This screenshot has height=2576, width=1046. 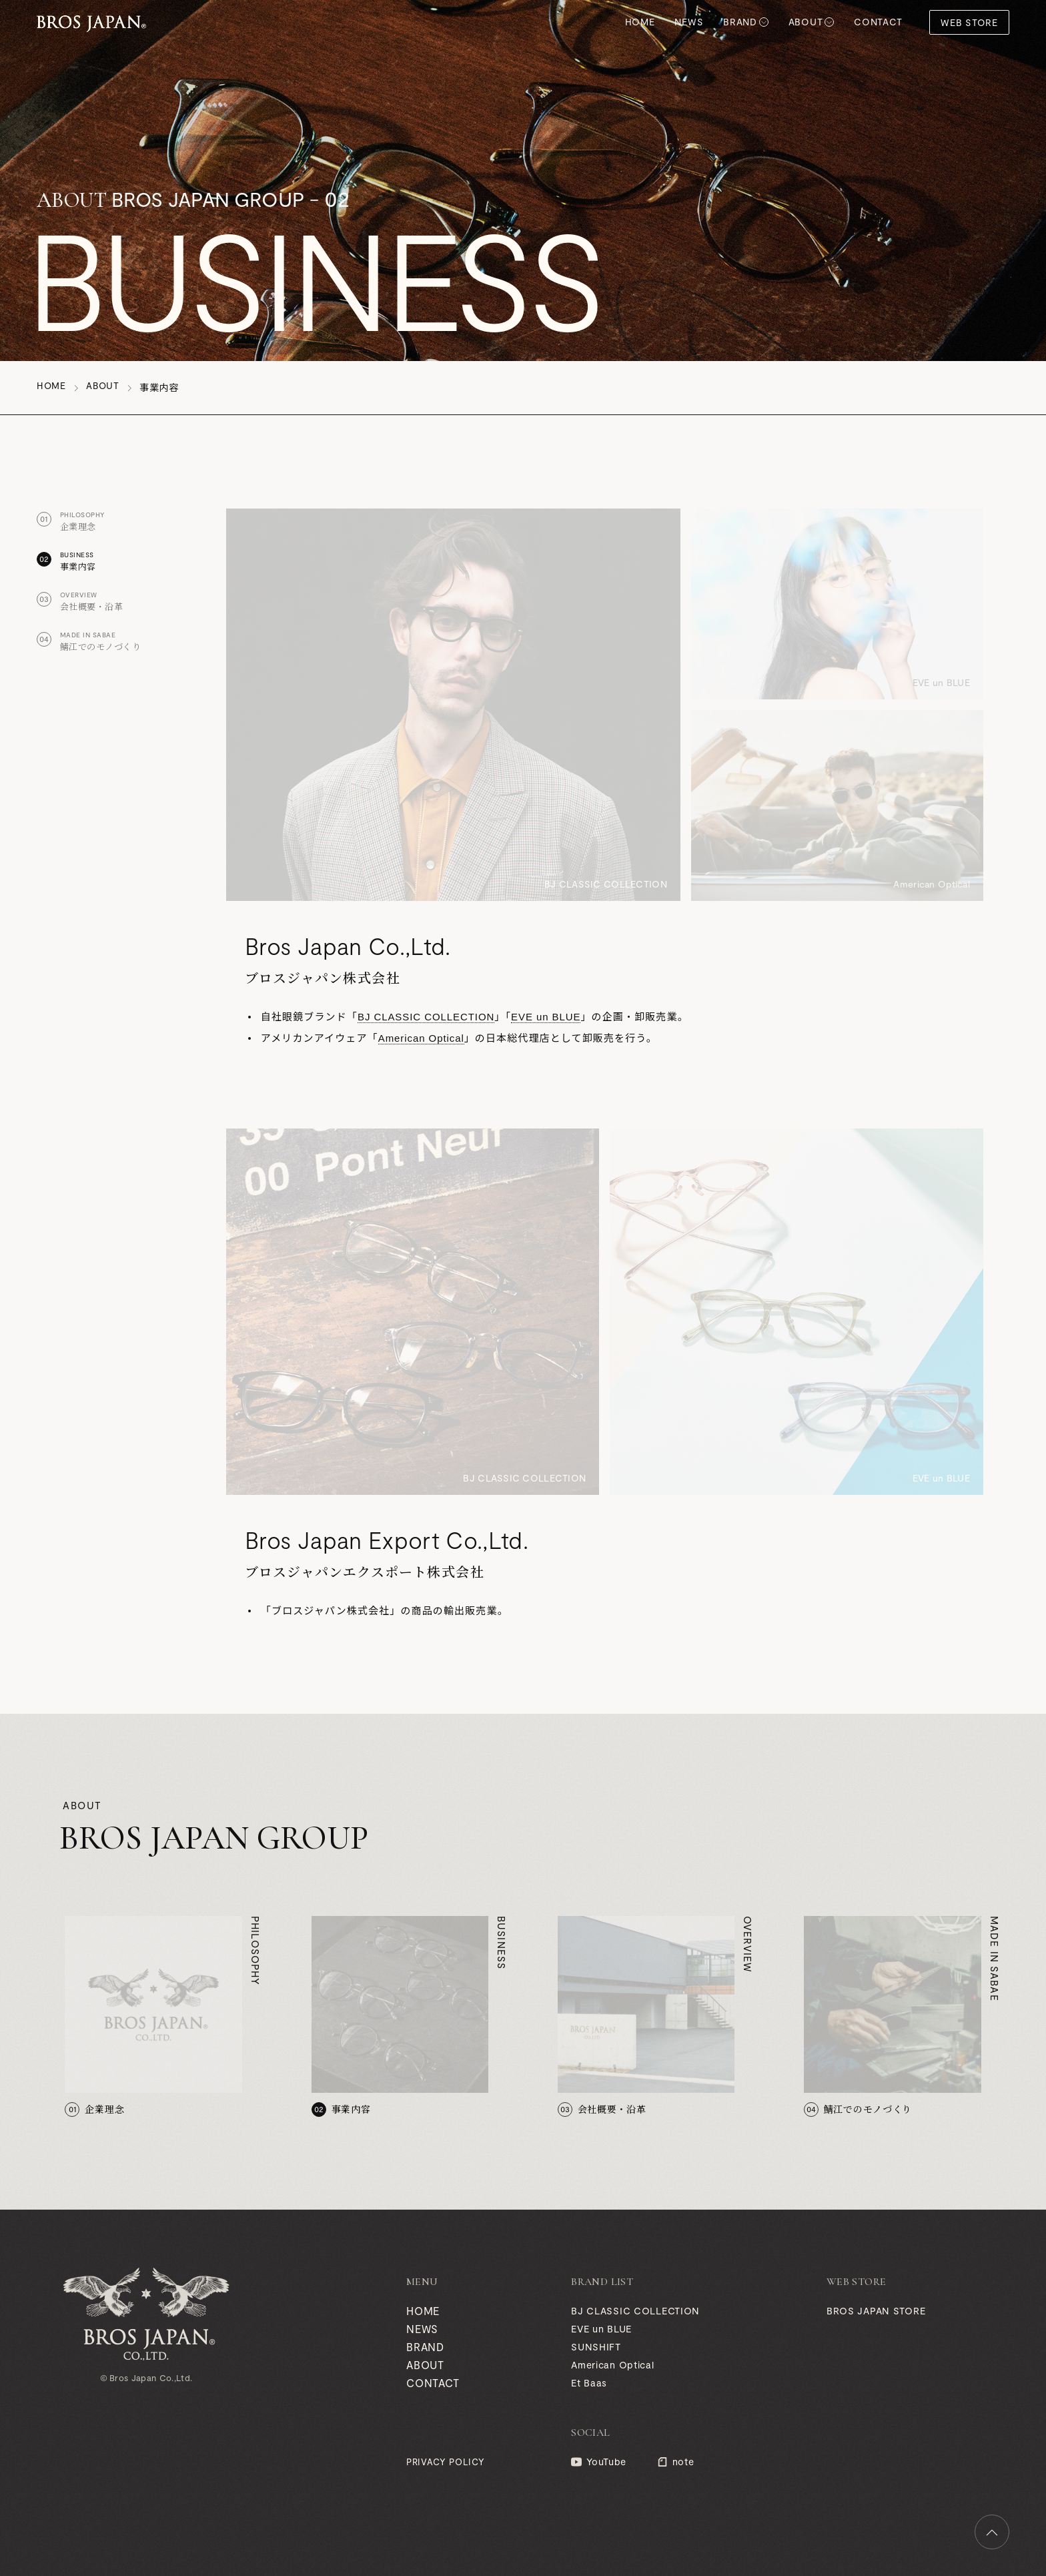 I want to click on American Optical, so click(x=422, y=1038).